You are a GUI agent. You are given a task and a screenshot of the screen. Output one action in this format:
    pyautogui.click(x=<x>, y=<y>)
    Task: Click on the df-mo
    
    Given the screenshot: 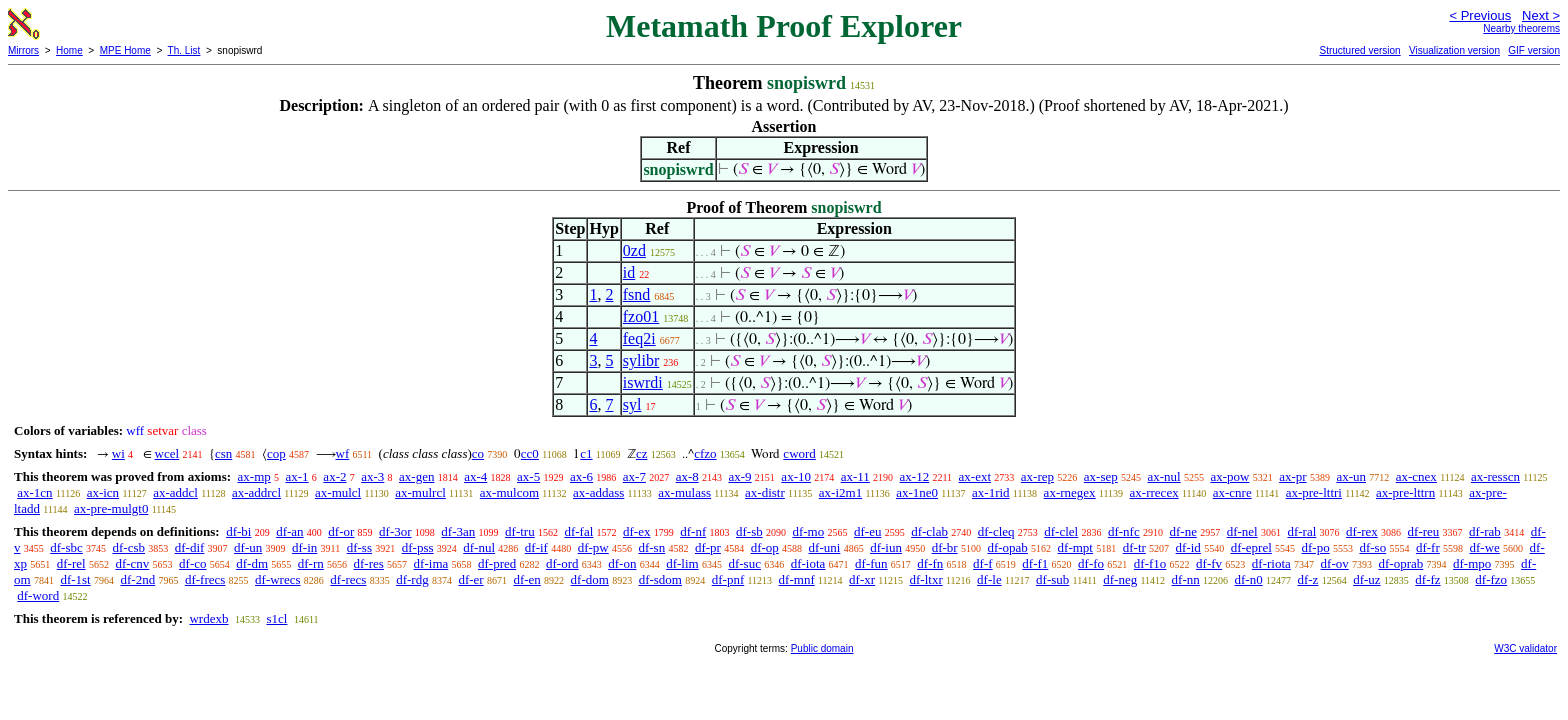 What is the action you would take?
    pyautogui.click(x=808, y=531)
    